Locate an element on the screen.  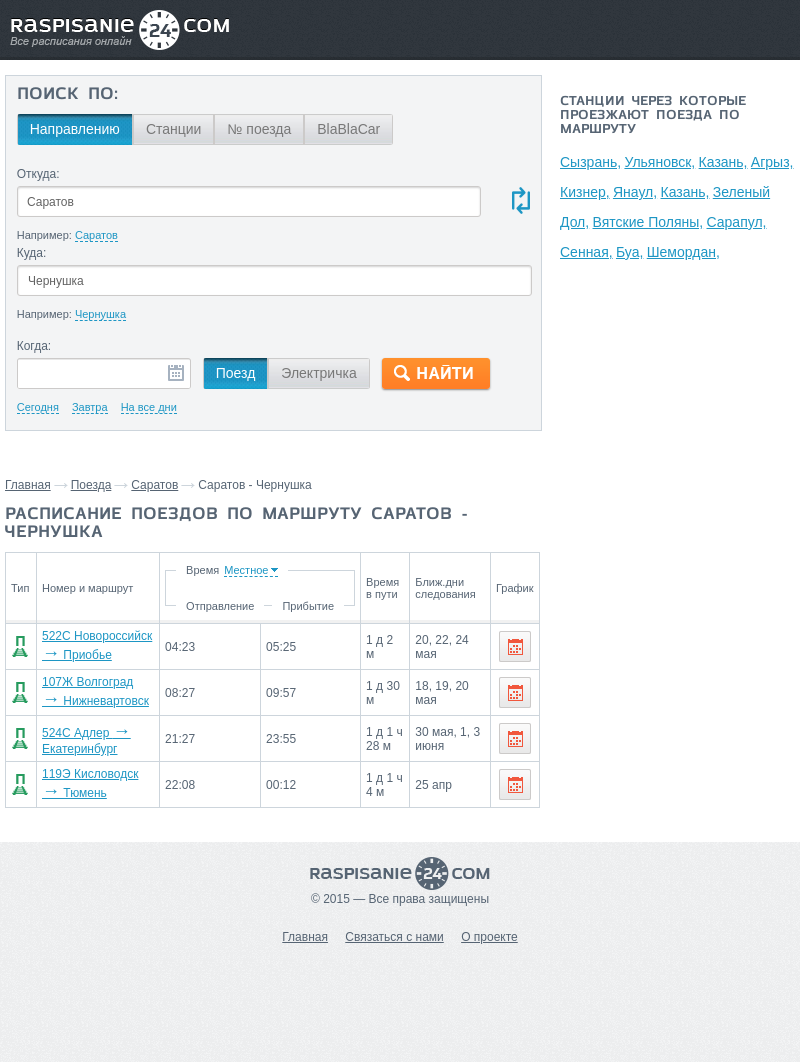
Янаул, is located at coordinates (635, 192).